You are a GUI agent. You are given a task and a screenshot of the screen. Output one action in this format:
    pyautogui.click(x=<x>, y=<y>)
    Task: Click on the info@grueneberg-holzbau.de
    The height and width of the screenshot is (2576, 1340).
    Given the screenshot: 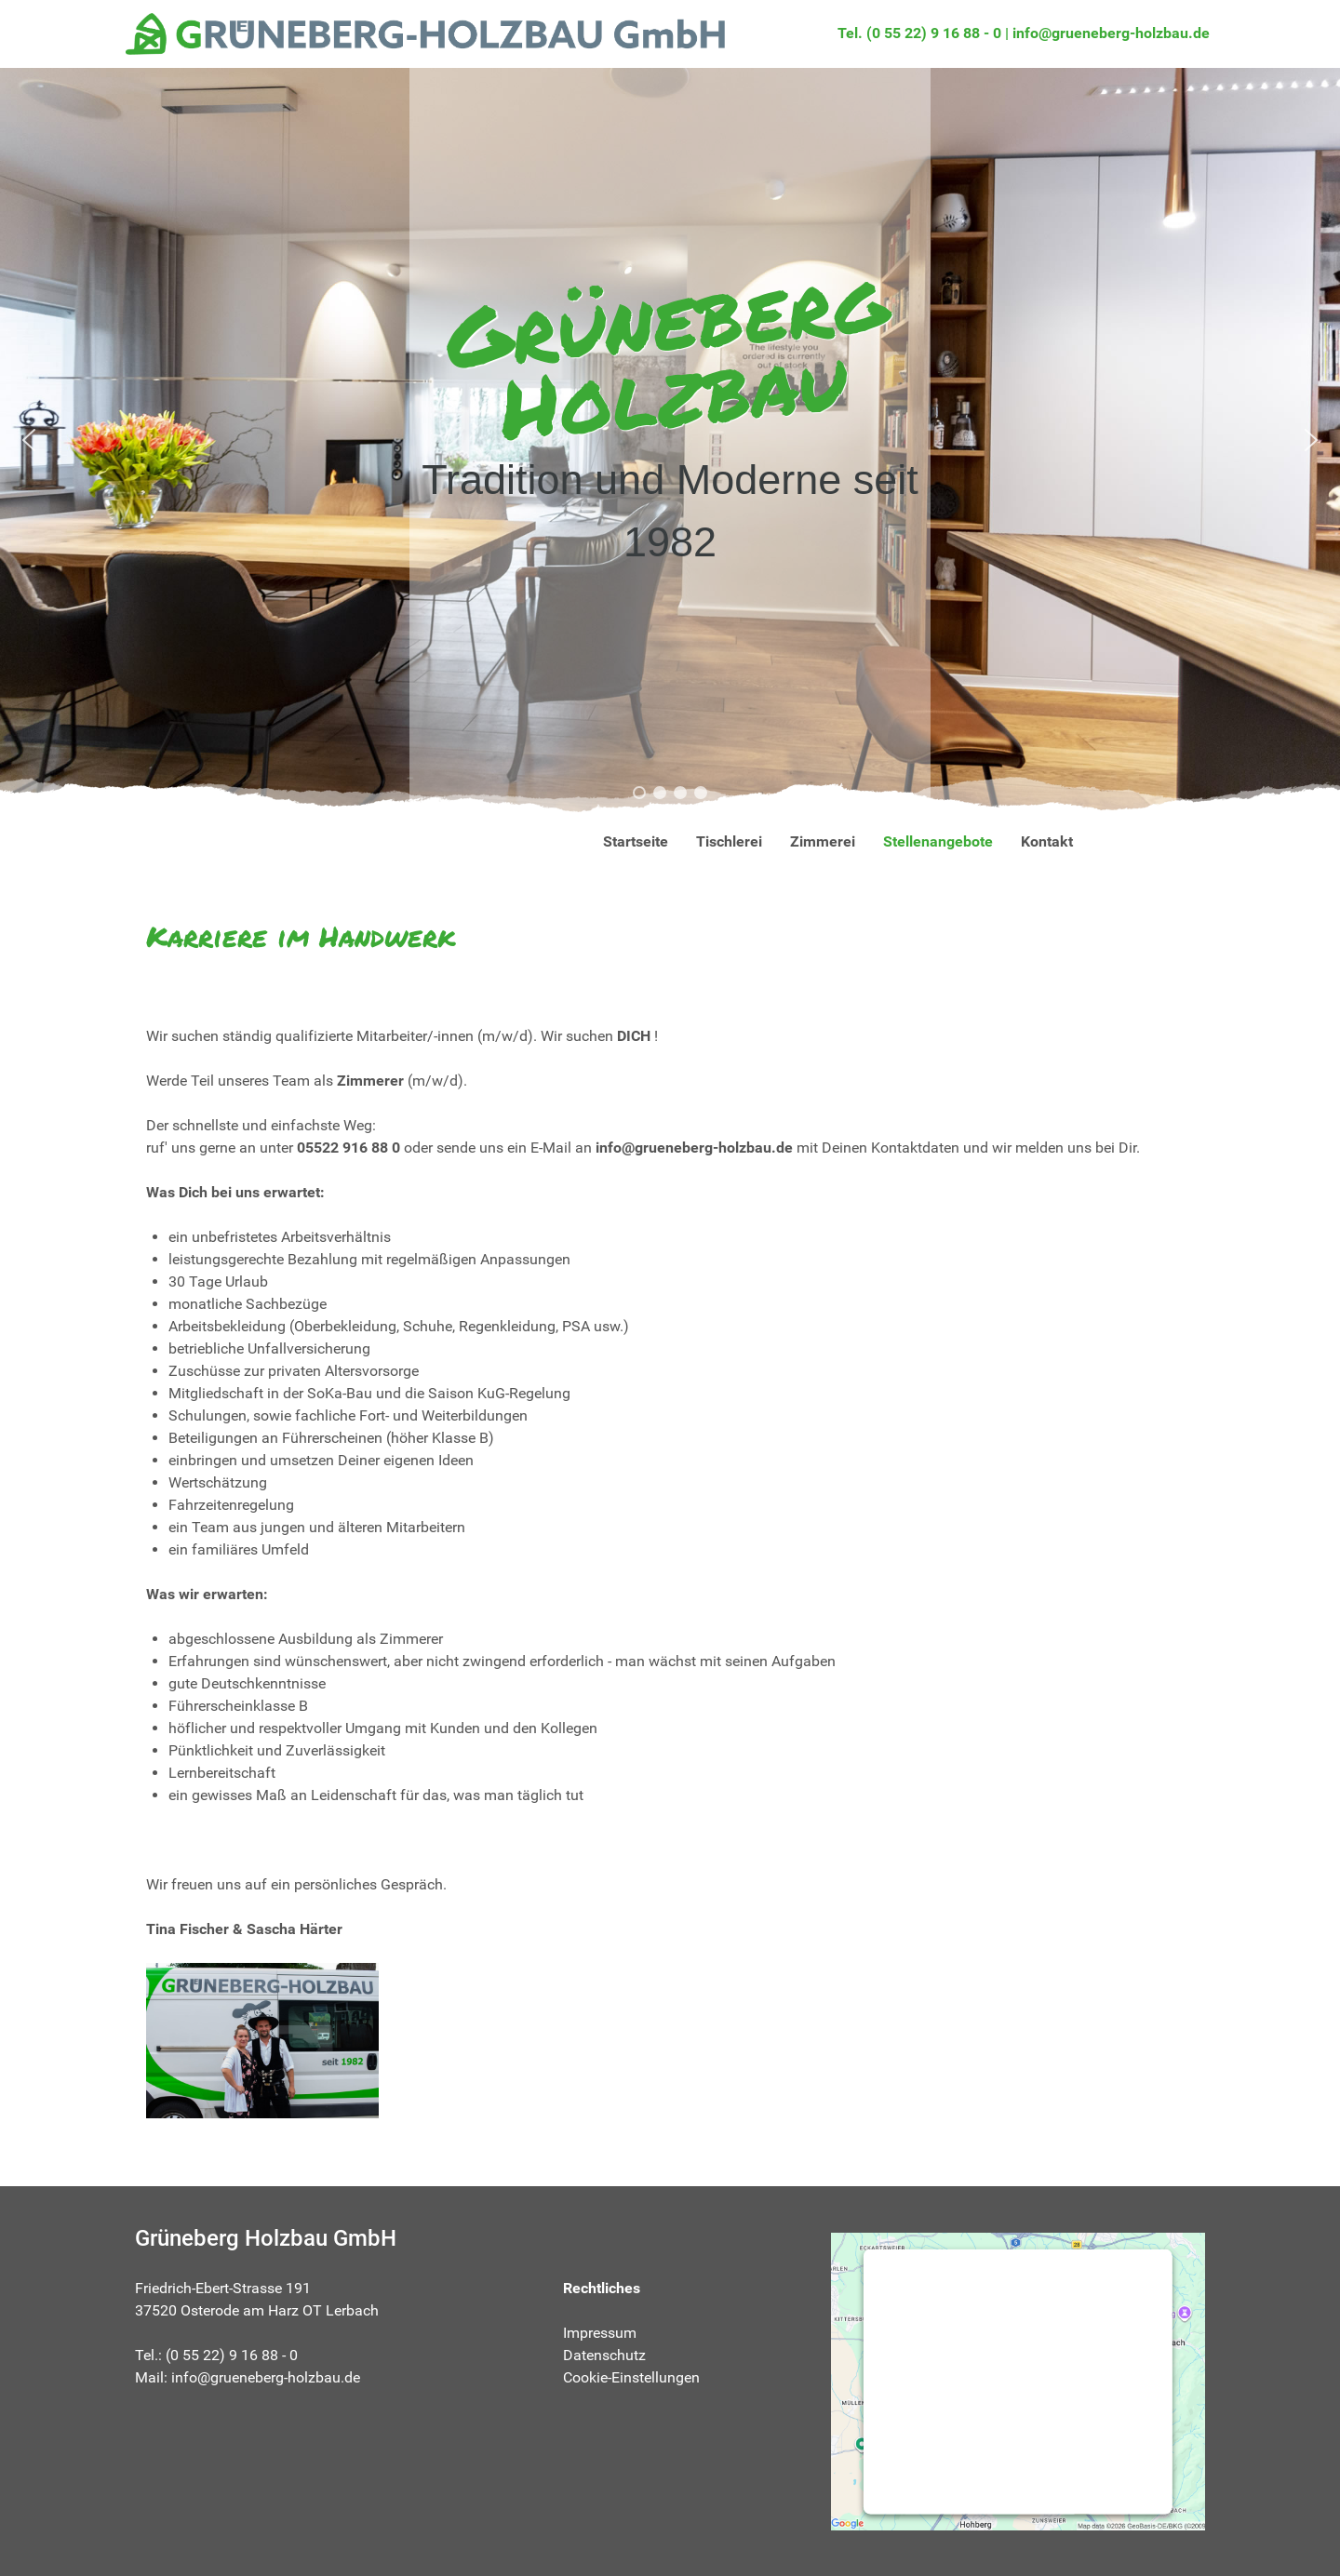 What is the action you would take?
    pyautogui.click(x=1111, y=33)
    